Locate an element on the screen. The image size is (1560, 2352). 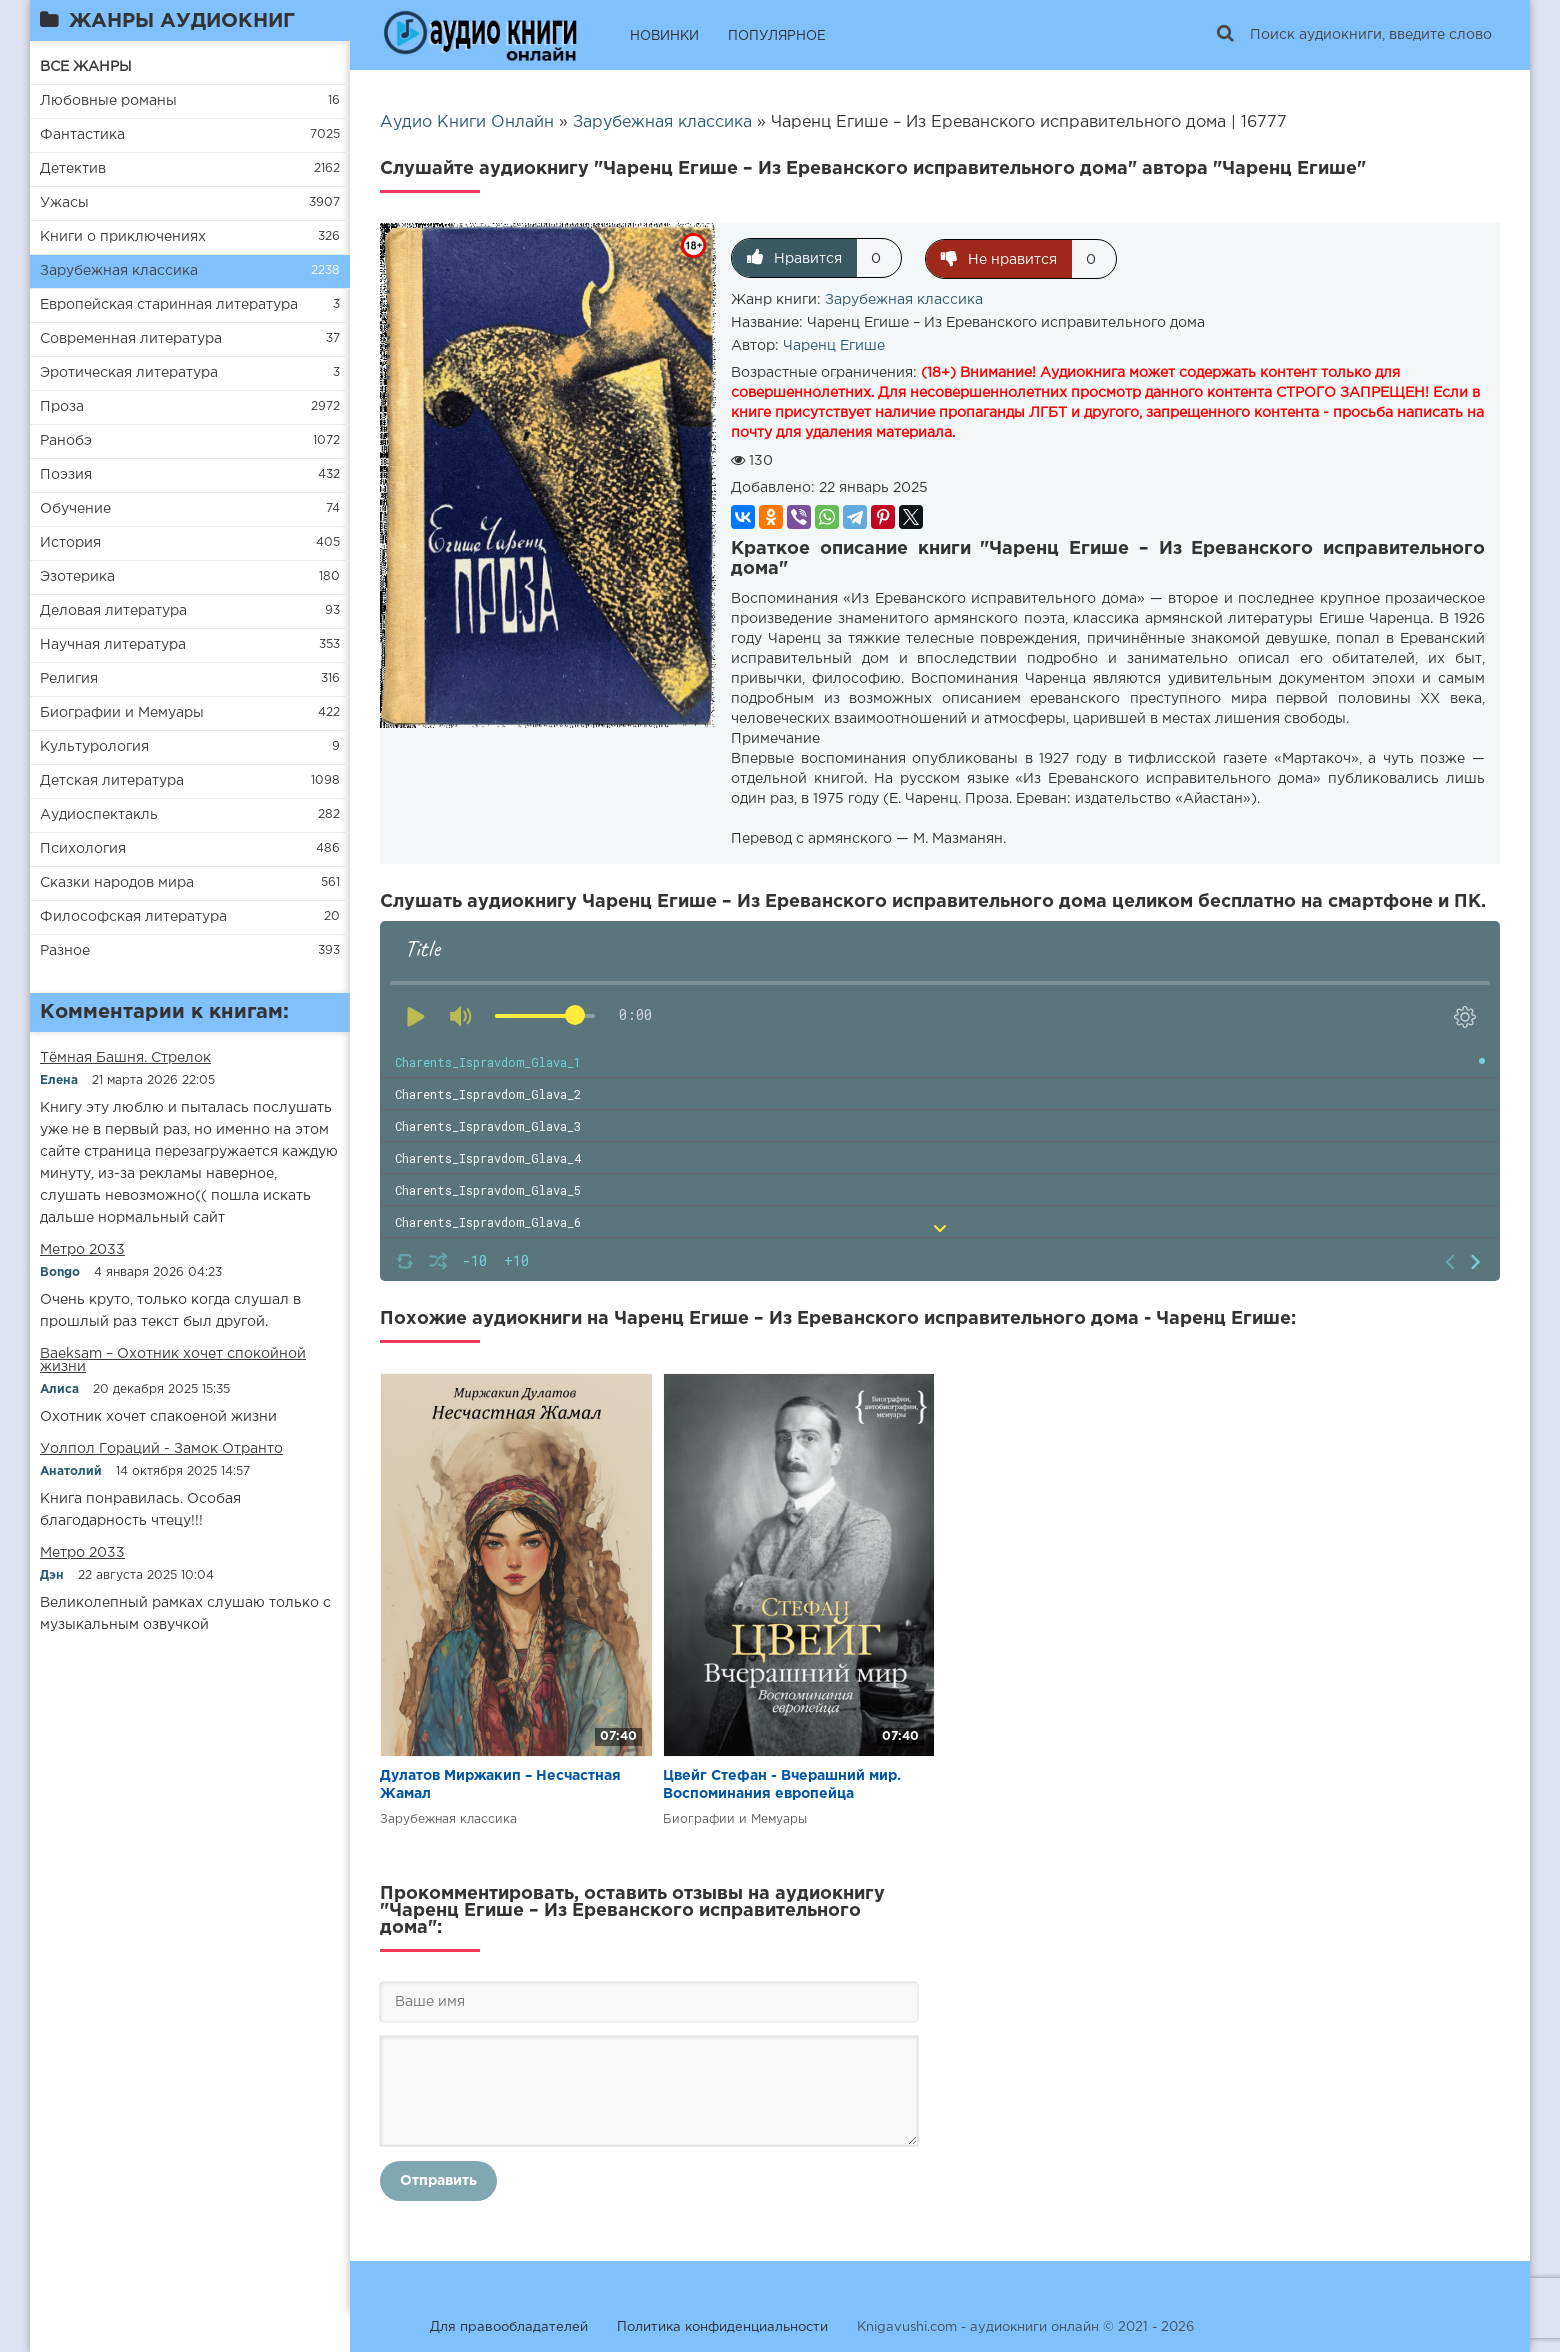
ВСЕ ЖАНРЫ is located at coordinates (86, 67).